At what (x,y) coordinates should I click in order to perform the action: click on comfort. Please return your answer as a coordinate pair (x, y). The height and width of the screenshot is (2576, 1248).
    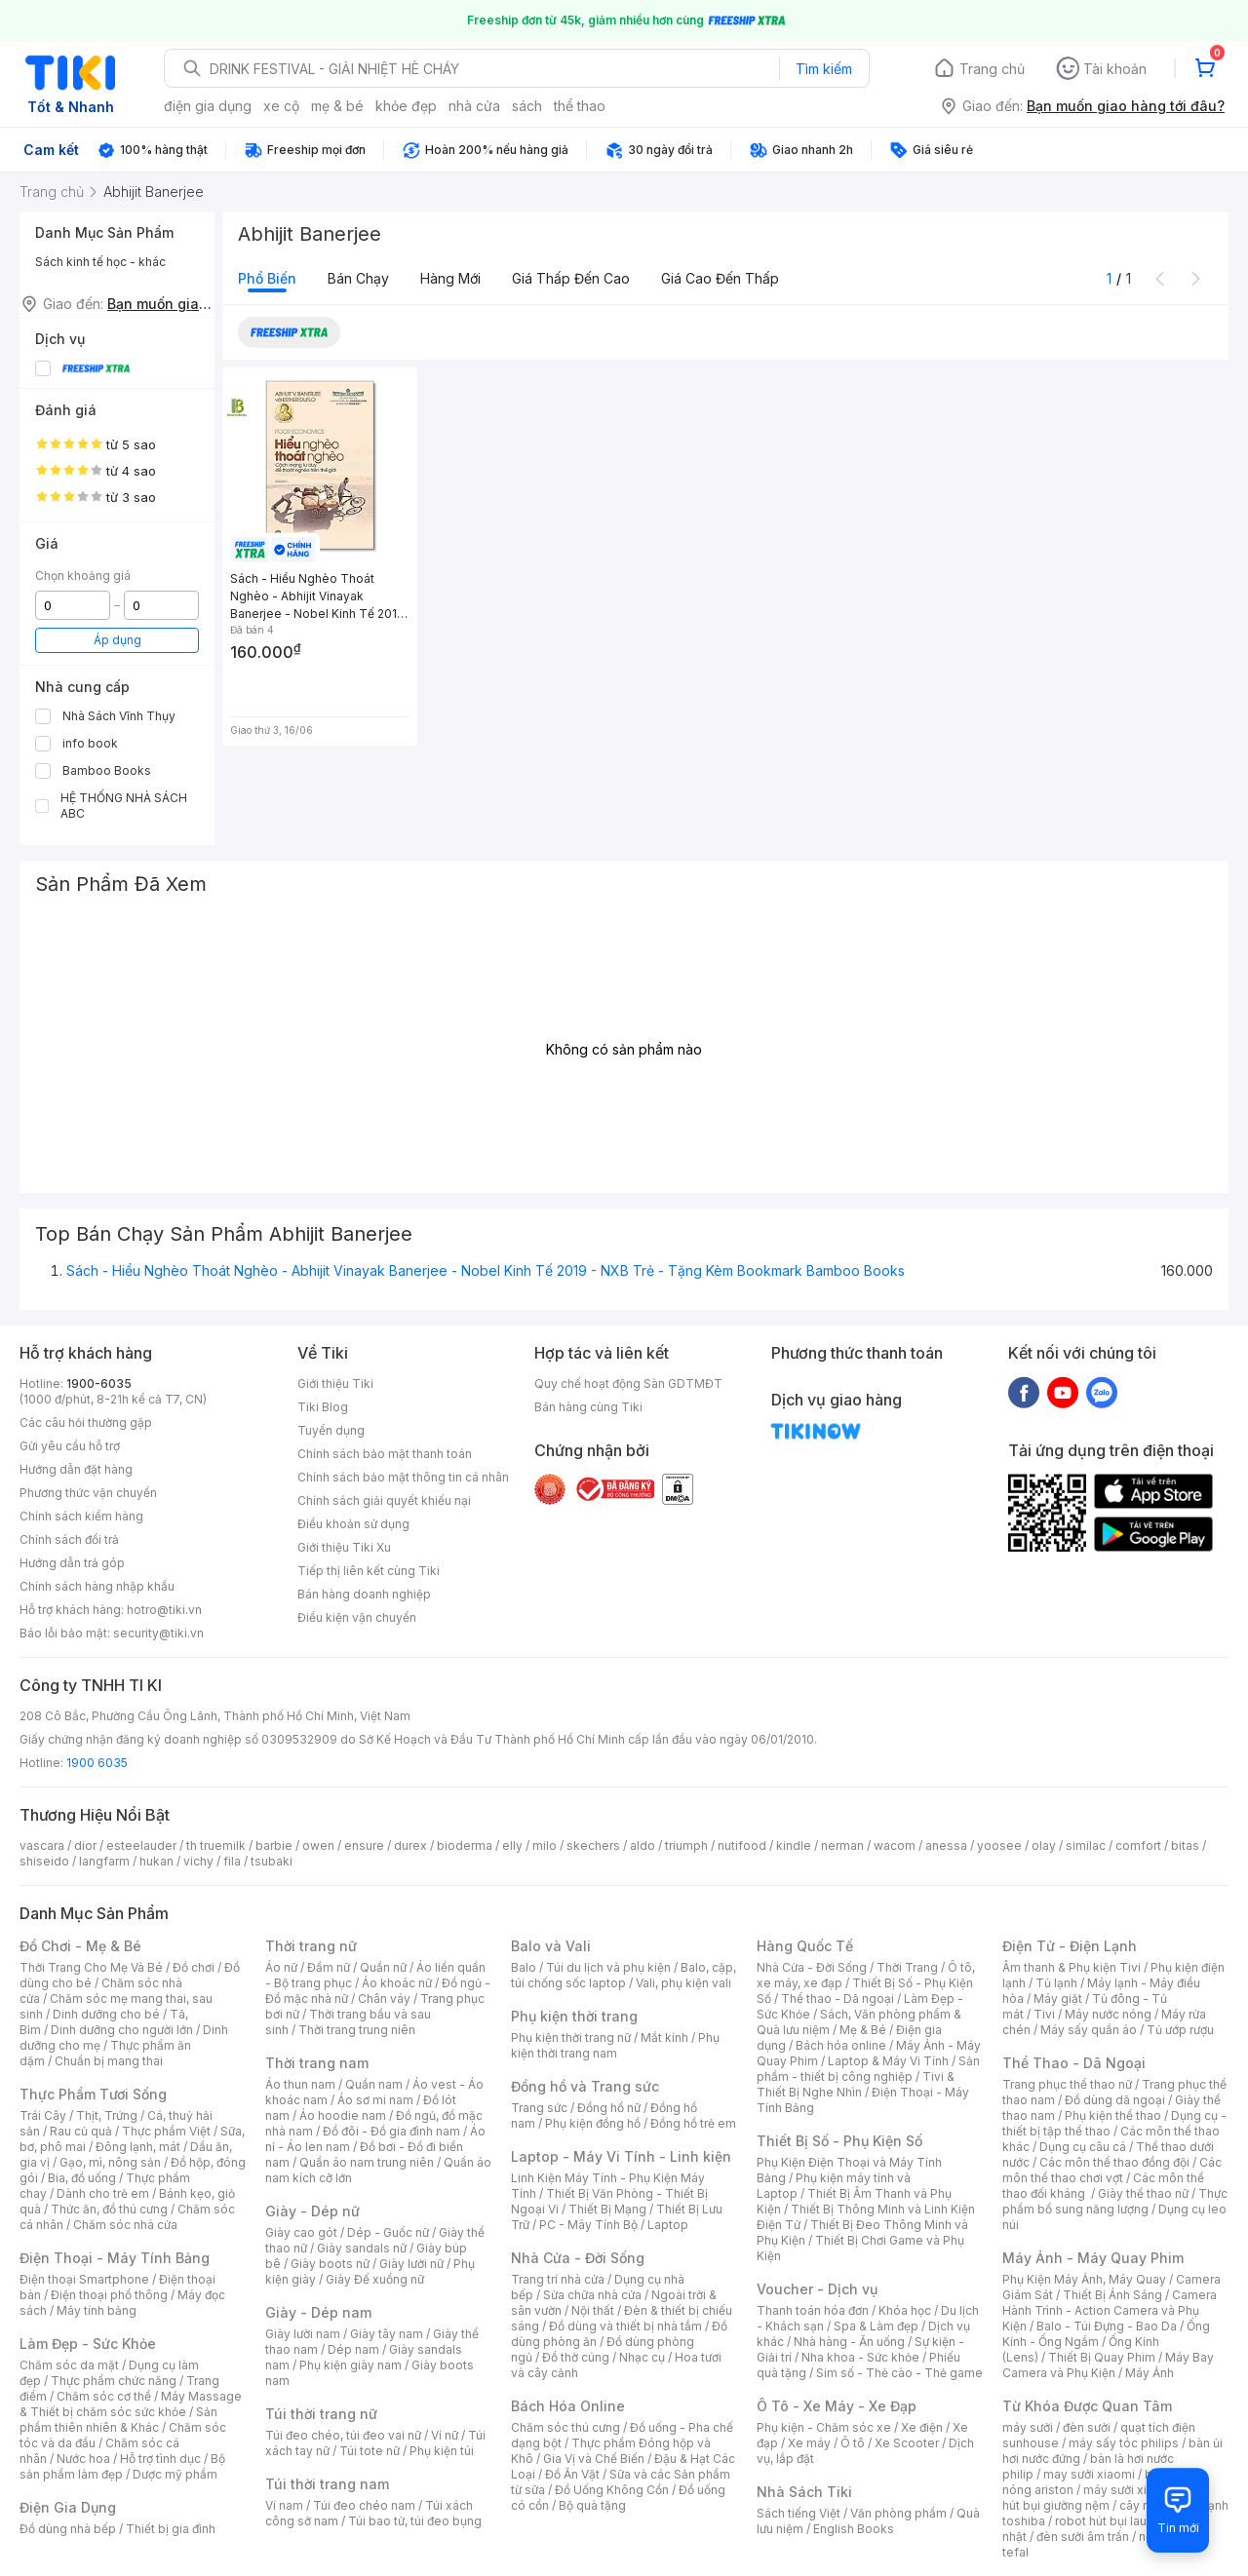
    Looking at the image, I should click on (1138, 1845).